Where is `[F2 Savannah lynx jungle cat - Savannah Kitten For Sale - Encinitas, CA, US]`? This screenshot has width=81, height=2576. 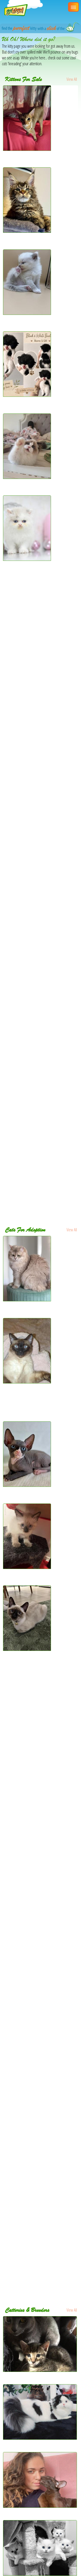 [F2 Savannah lynx jungle cat - Savannah Kitten For Sale - Encinitas, CA, US] is located at coordinates (40, 690).